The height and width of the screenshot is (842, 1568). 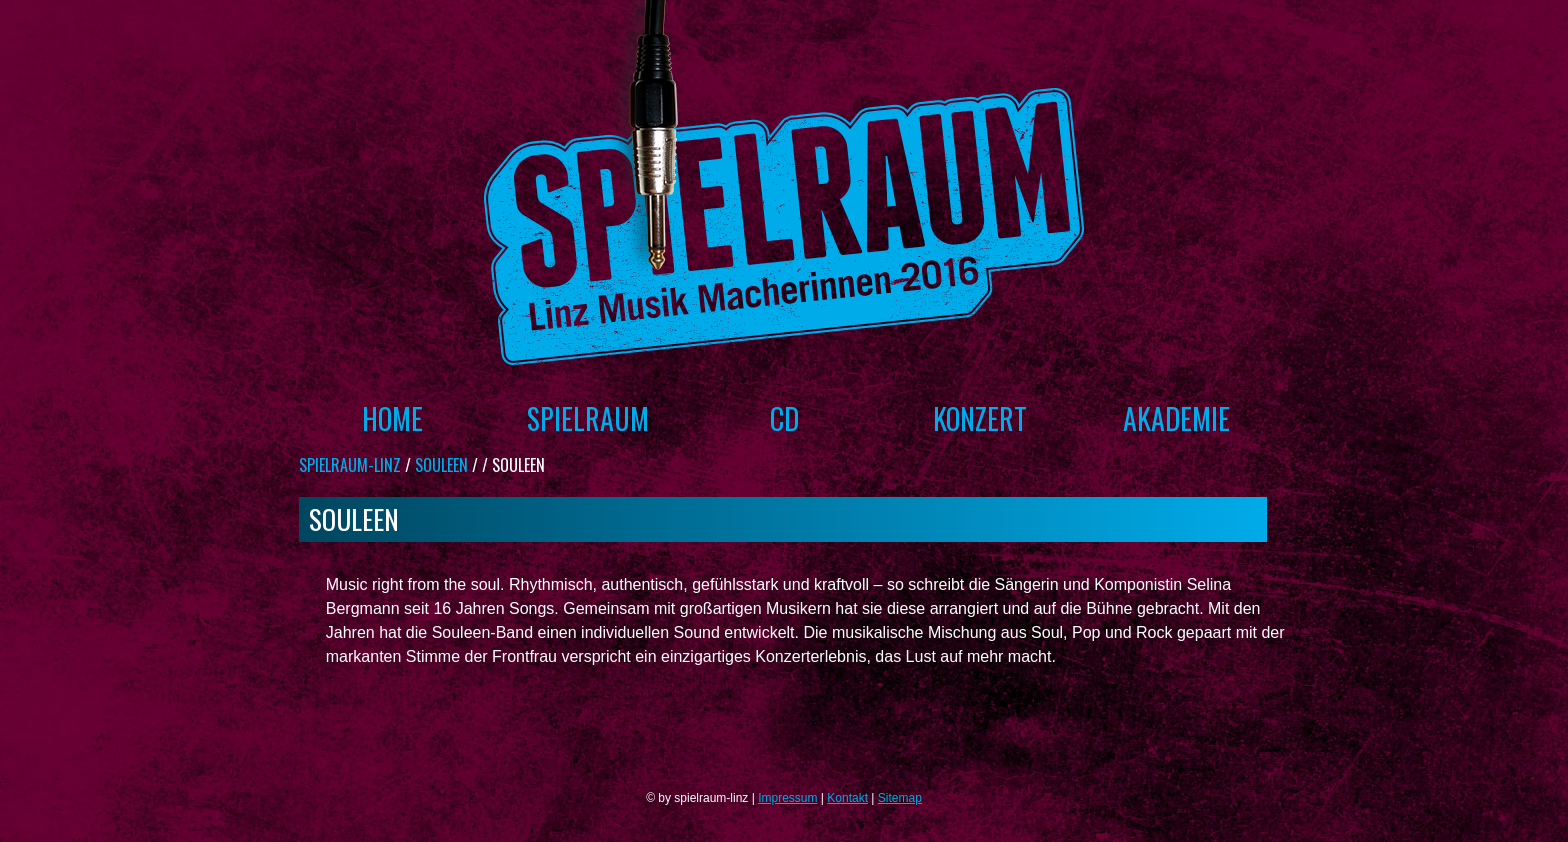 I want to click on Home, so click(x=392, y=418).